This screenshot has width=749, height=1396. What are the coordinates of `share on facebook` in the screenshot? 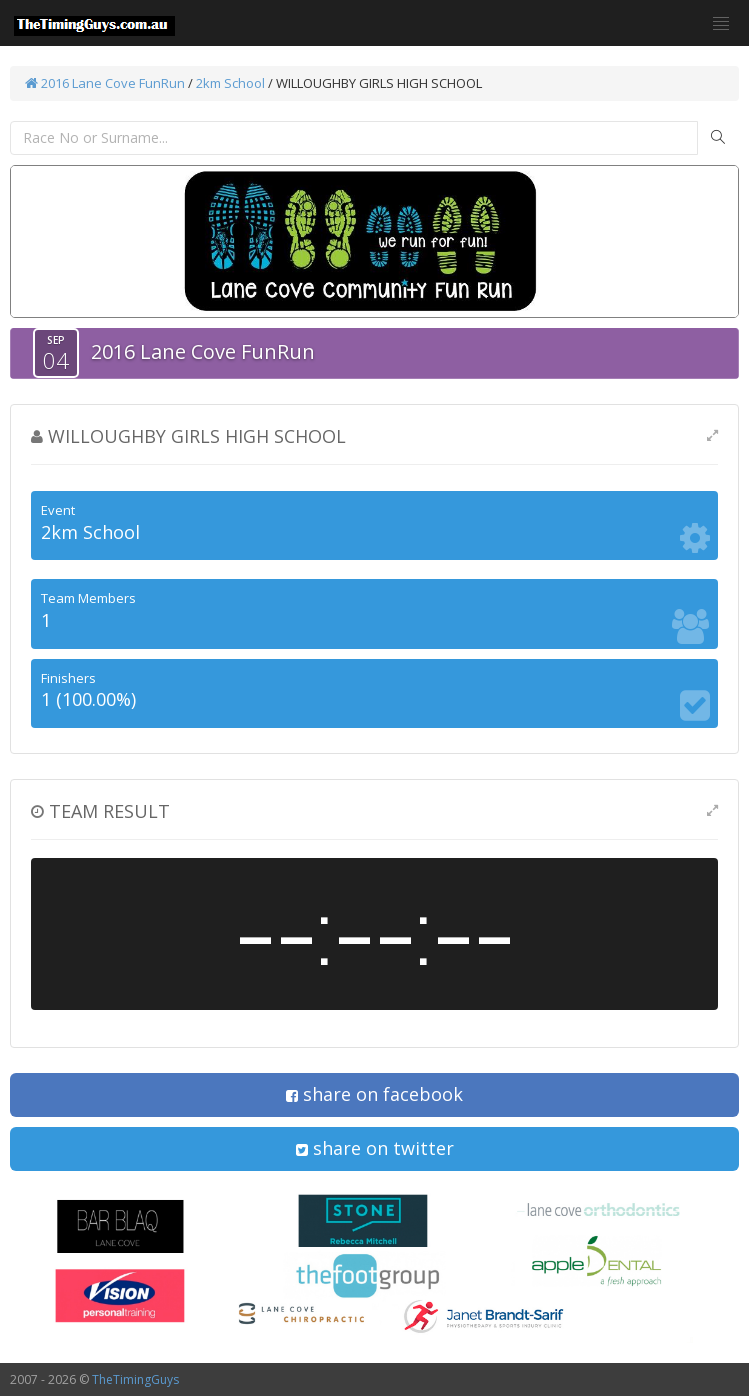 It's located at (374, 1094).